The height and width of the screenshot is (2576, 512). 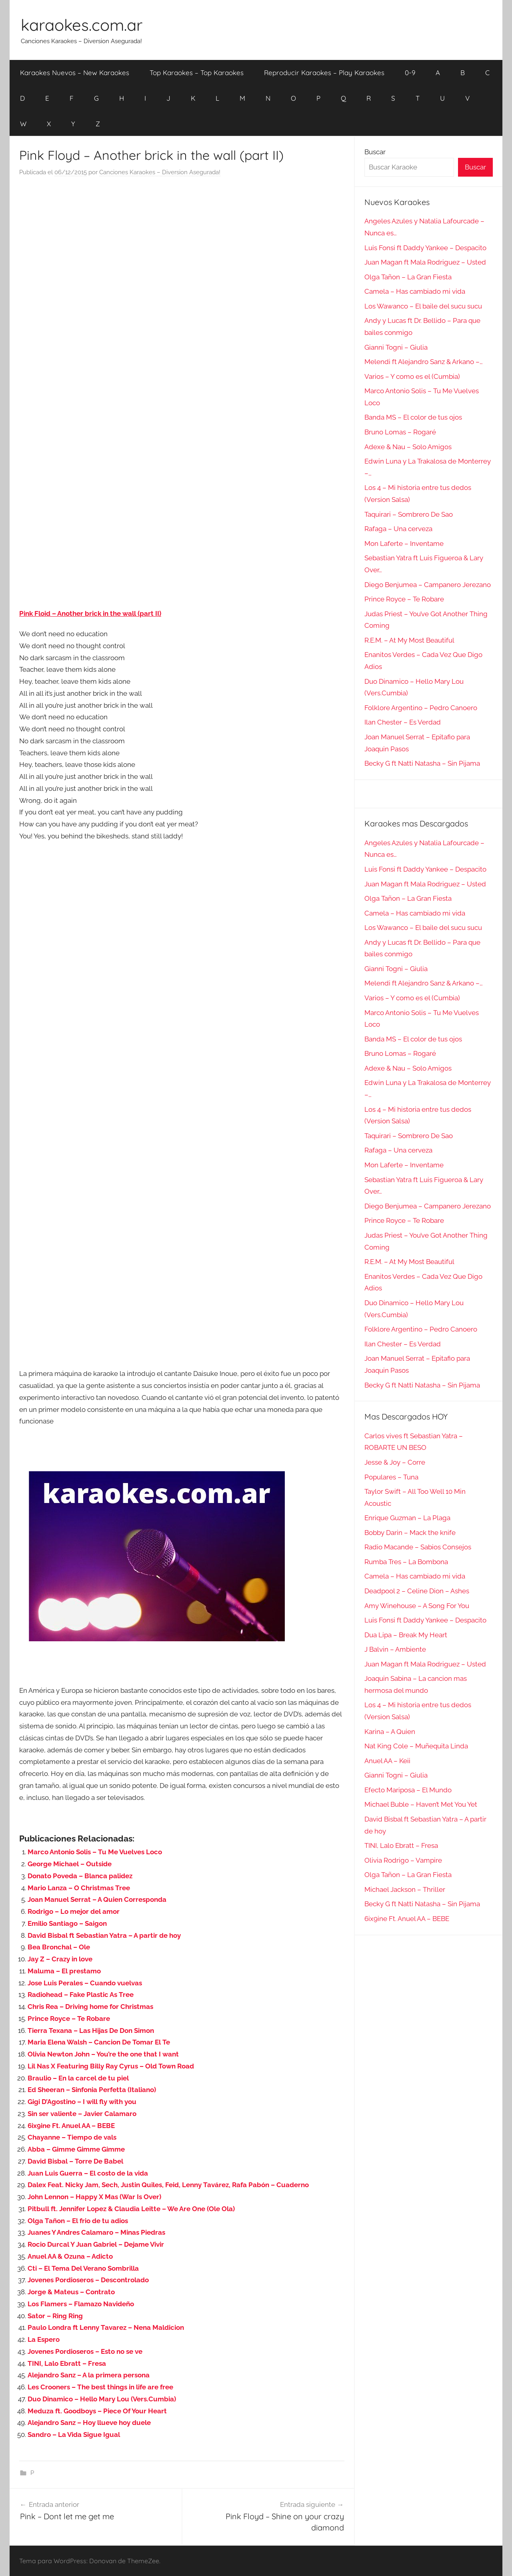 I want to click on Maluma – El prestamo, so click(x=64, y=1971).